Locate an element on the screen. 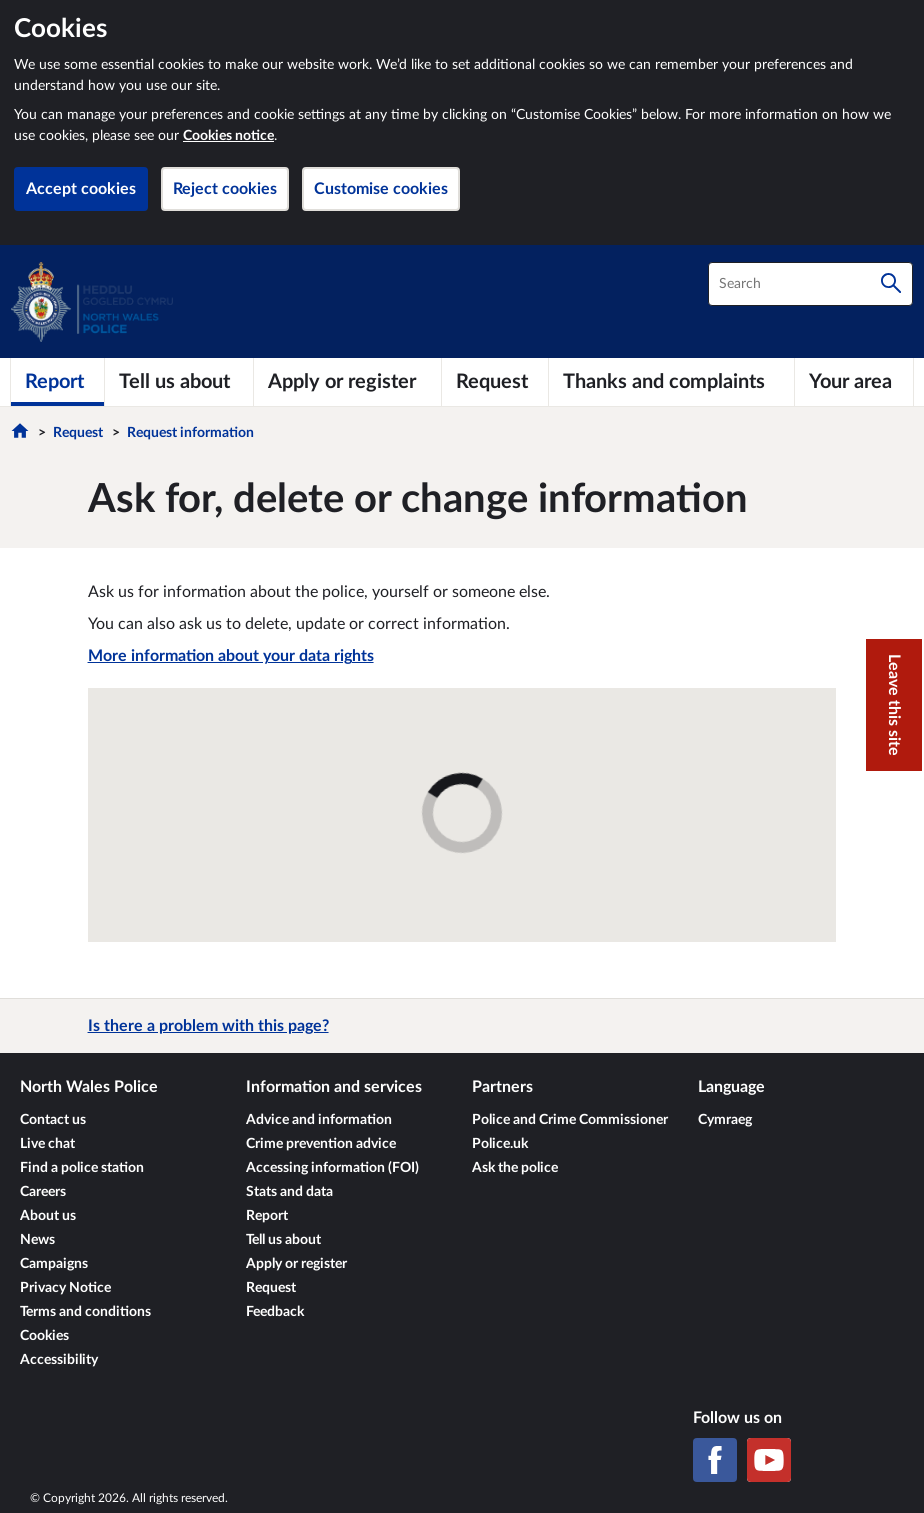 This screenshot has width=924, height=1513. Ask the police is located at coordinates (515, 1168).